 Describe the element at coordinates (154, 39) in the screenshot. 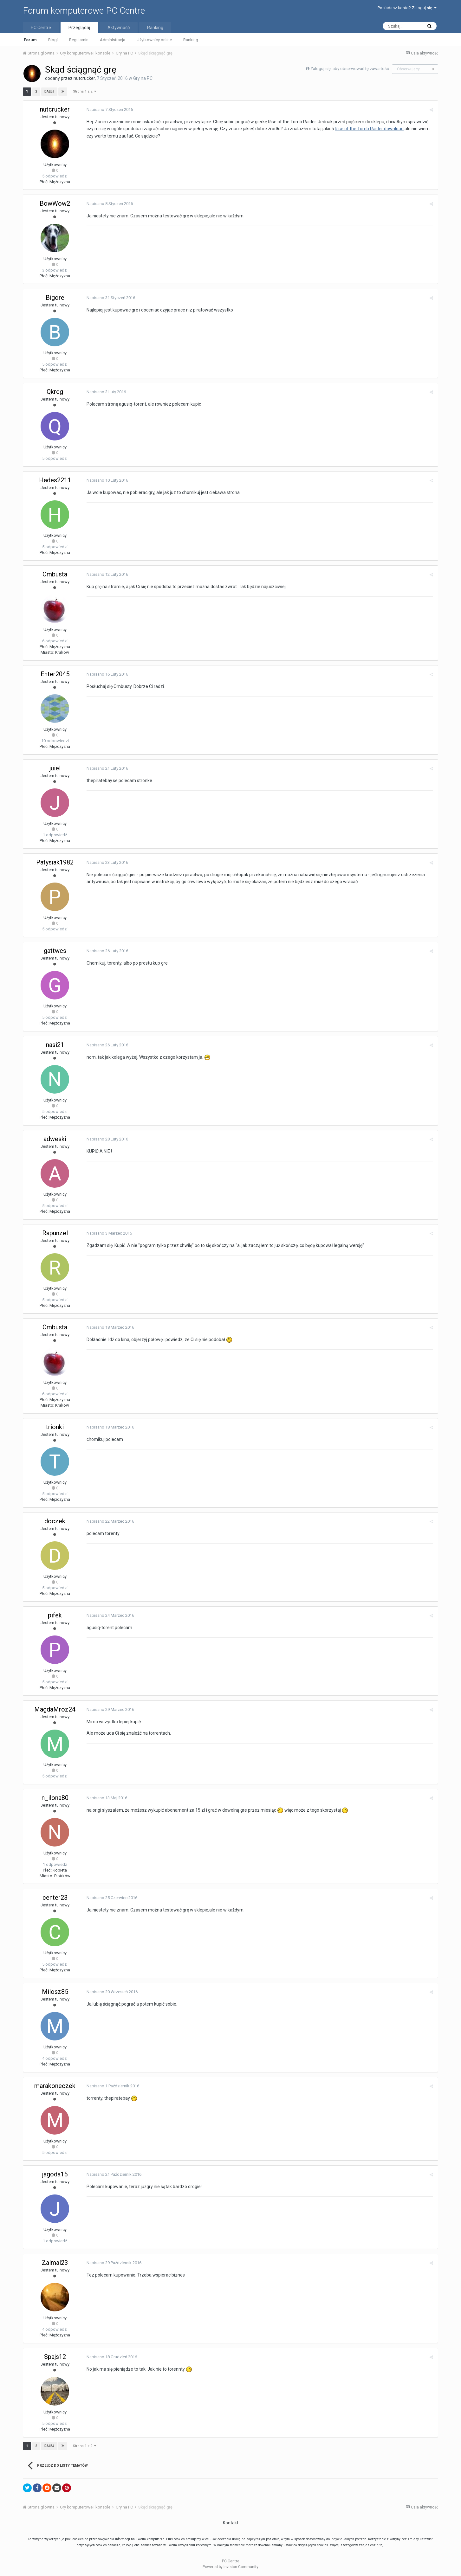

I see `Użytkownicy online` at that location.